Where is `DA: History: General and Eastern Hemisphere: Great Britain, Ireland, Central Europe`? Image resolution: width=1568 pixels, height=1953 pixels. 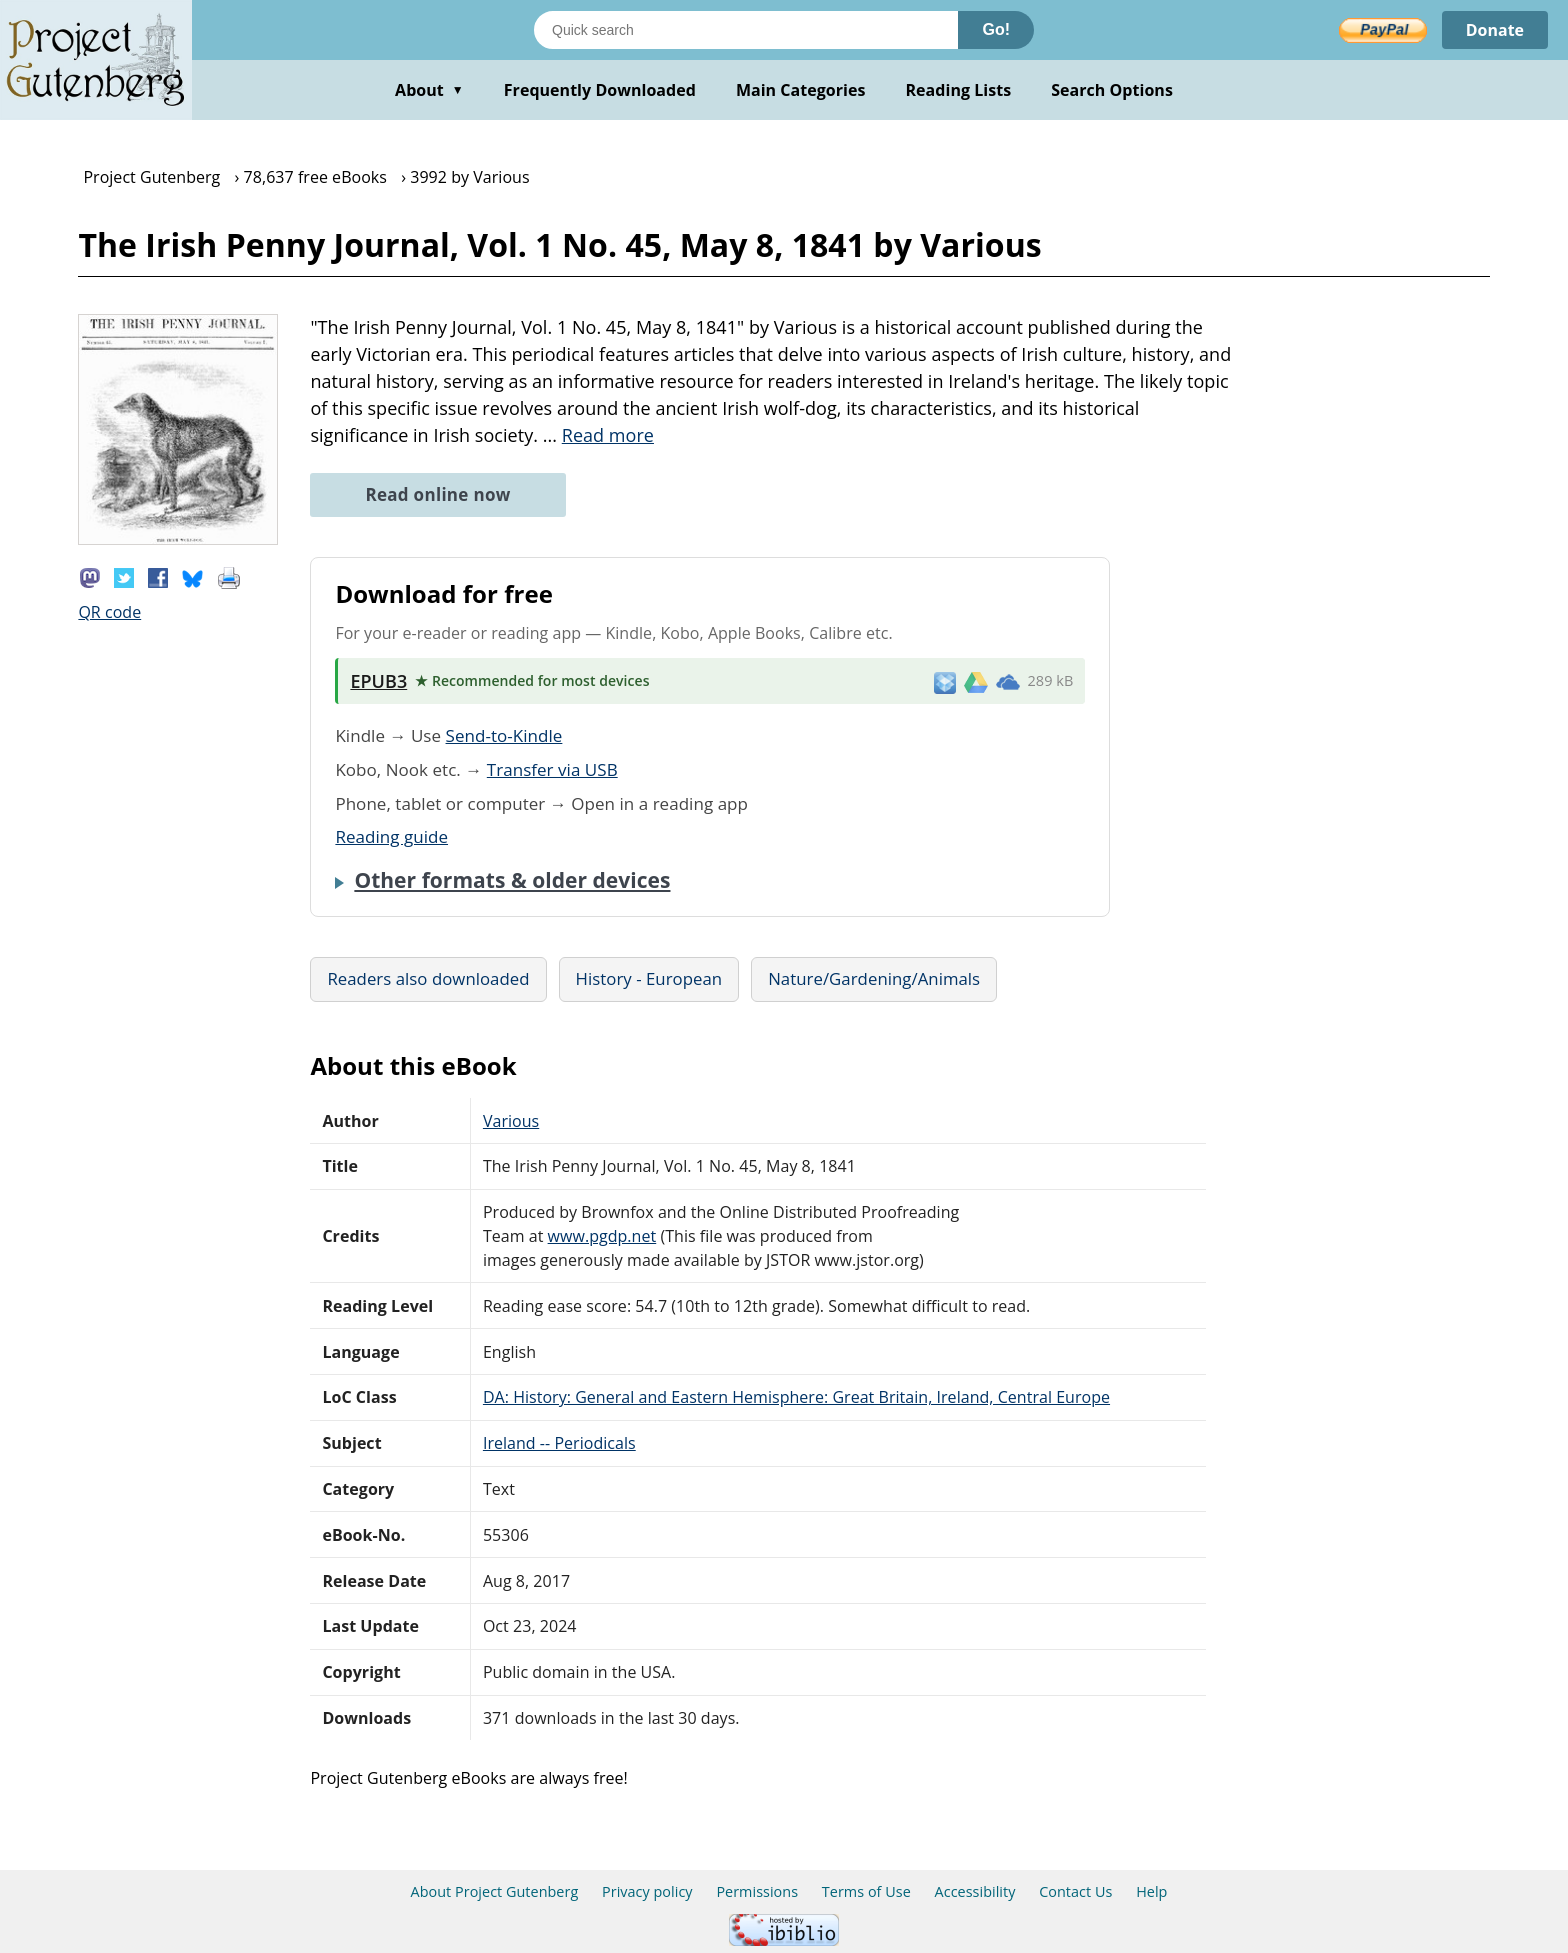
DA: History: General and Eastern Hemisphere: Great Britain, Ireland, Central Europe is located at coordinates (796, 1397).